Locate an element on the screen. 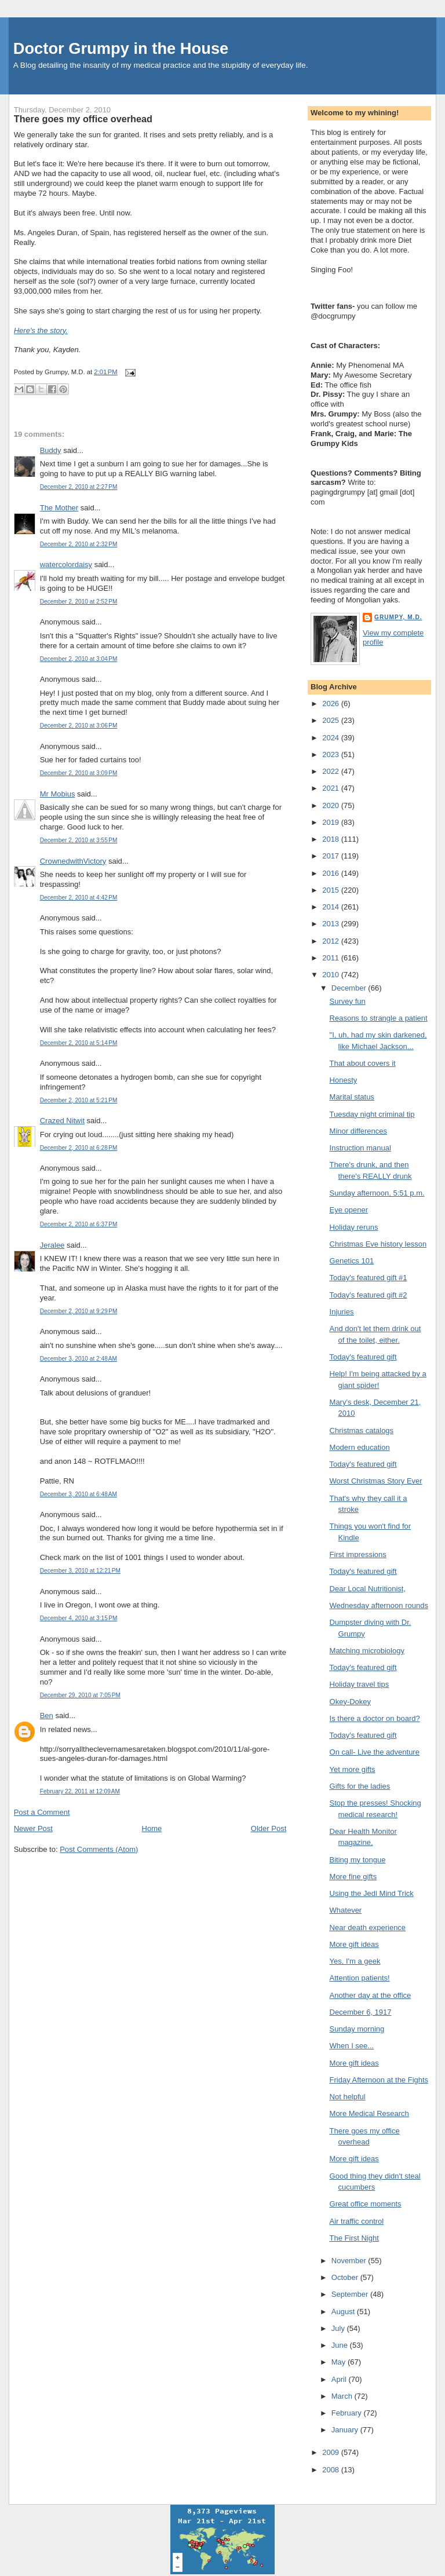 The width and height of the screenshot is (445, 2576). 2020 is located at coordinates (331, 805).